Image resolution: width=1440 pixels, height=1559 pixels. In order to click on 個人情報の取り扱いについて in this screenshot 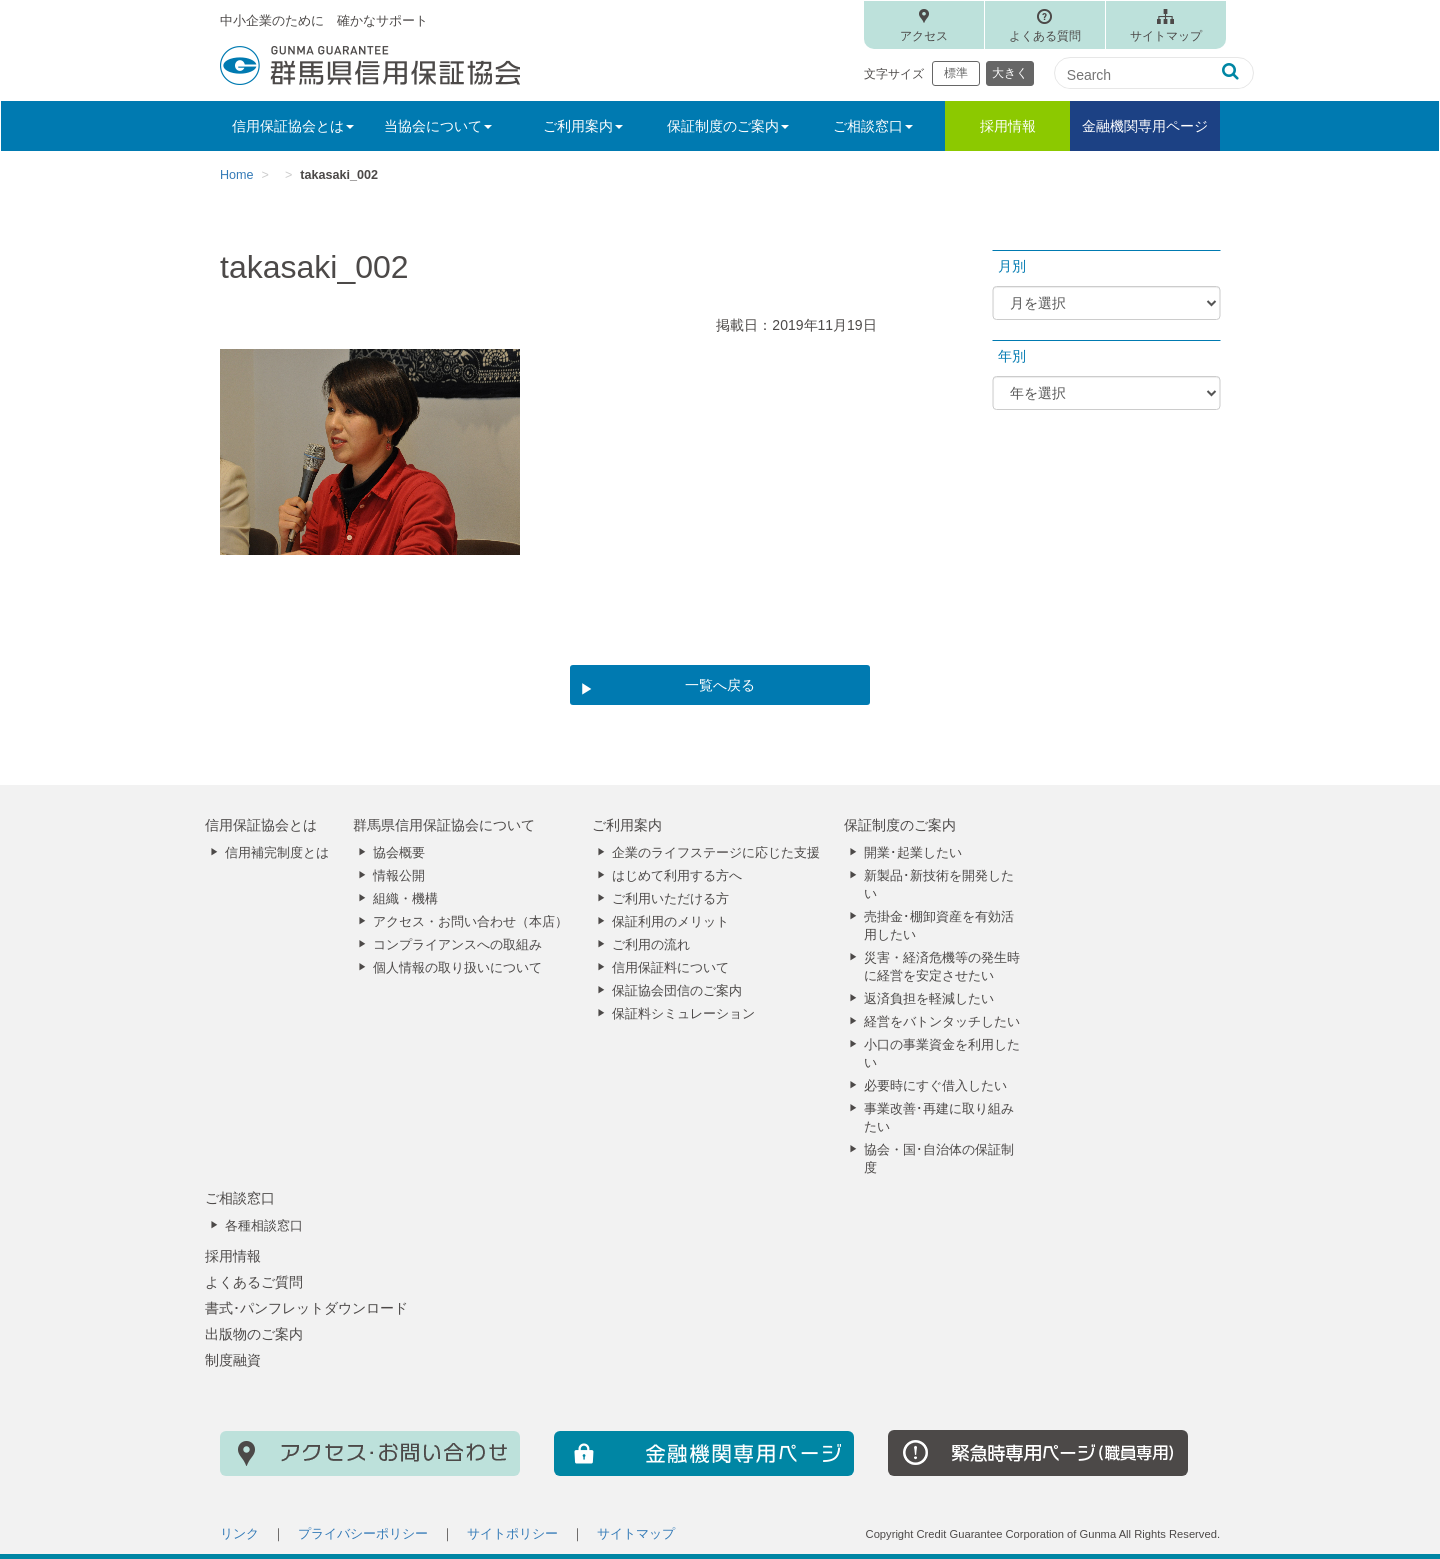, I will do `click(457, 968)`.